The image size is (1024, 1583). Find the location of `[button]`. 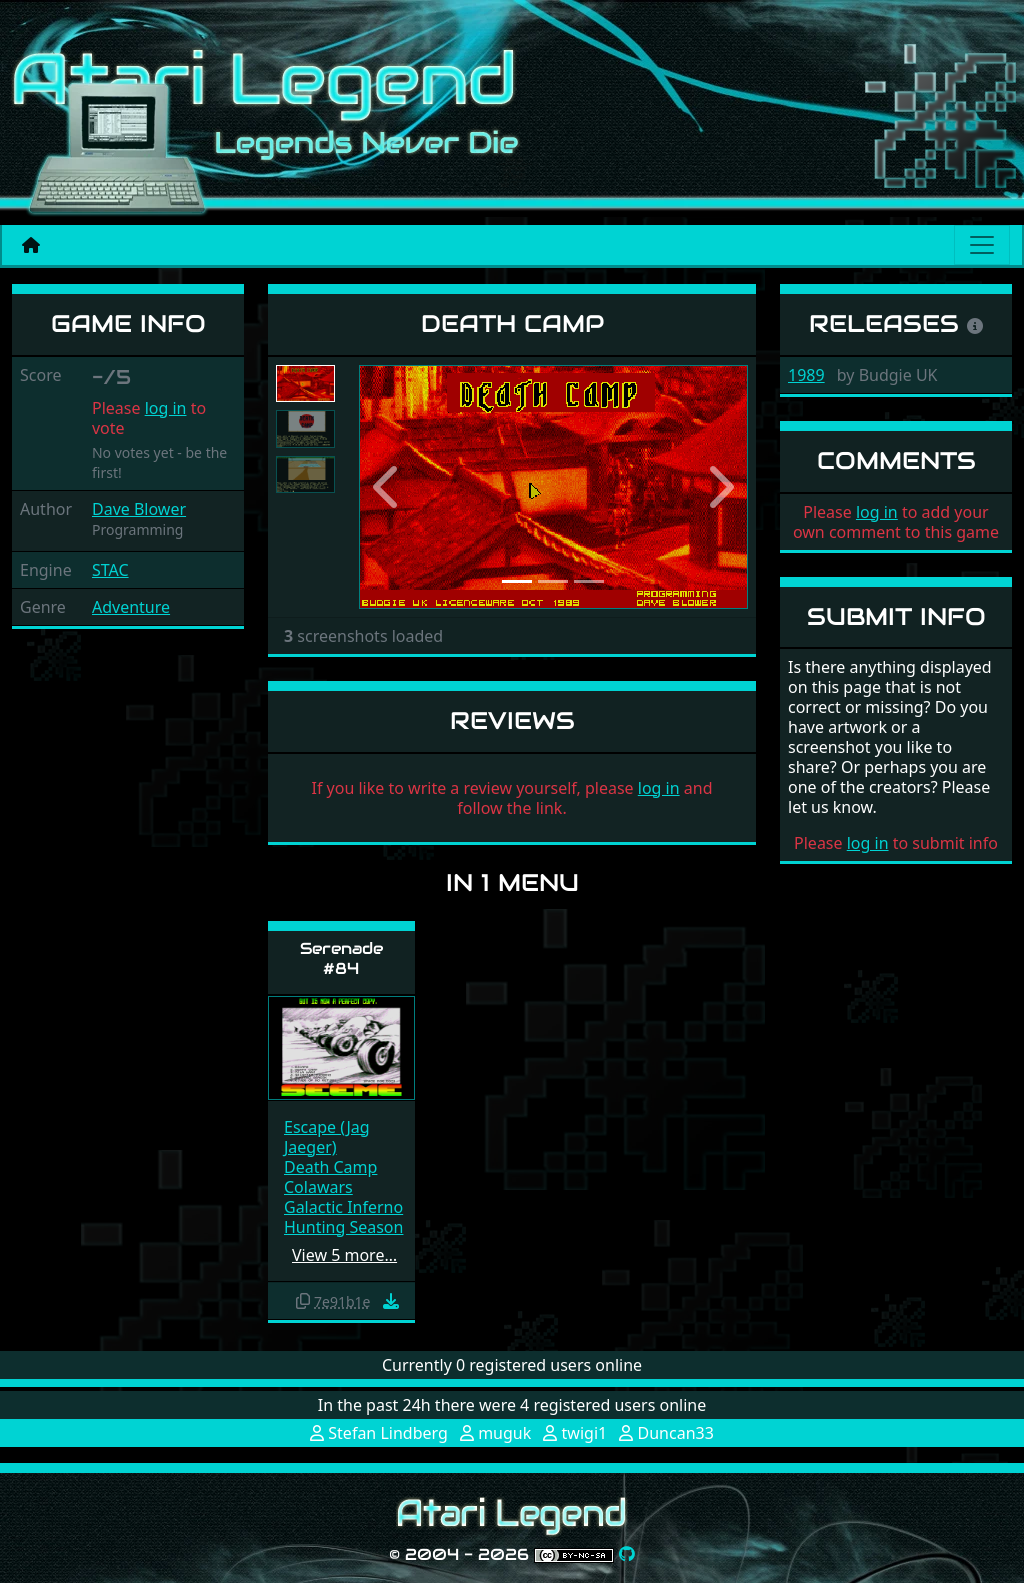

[button] is located at coordinates (388, 487).